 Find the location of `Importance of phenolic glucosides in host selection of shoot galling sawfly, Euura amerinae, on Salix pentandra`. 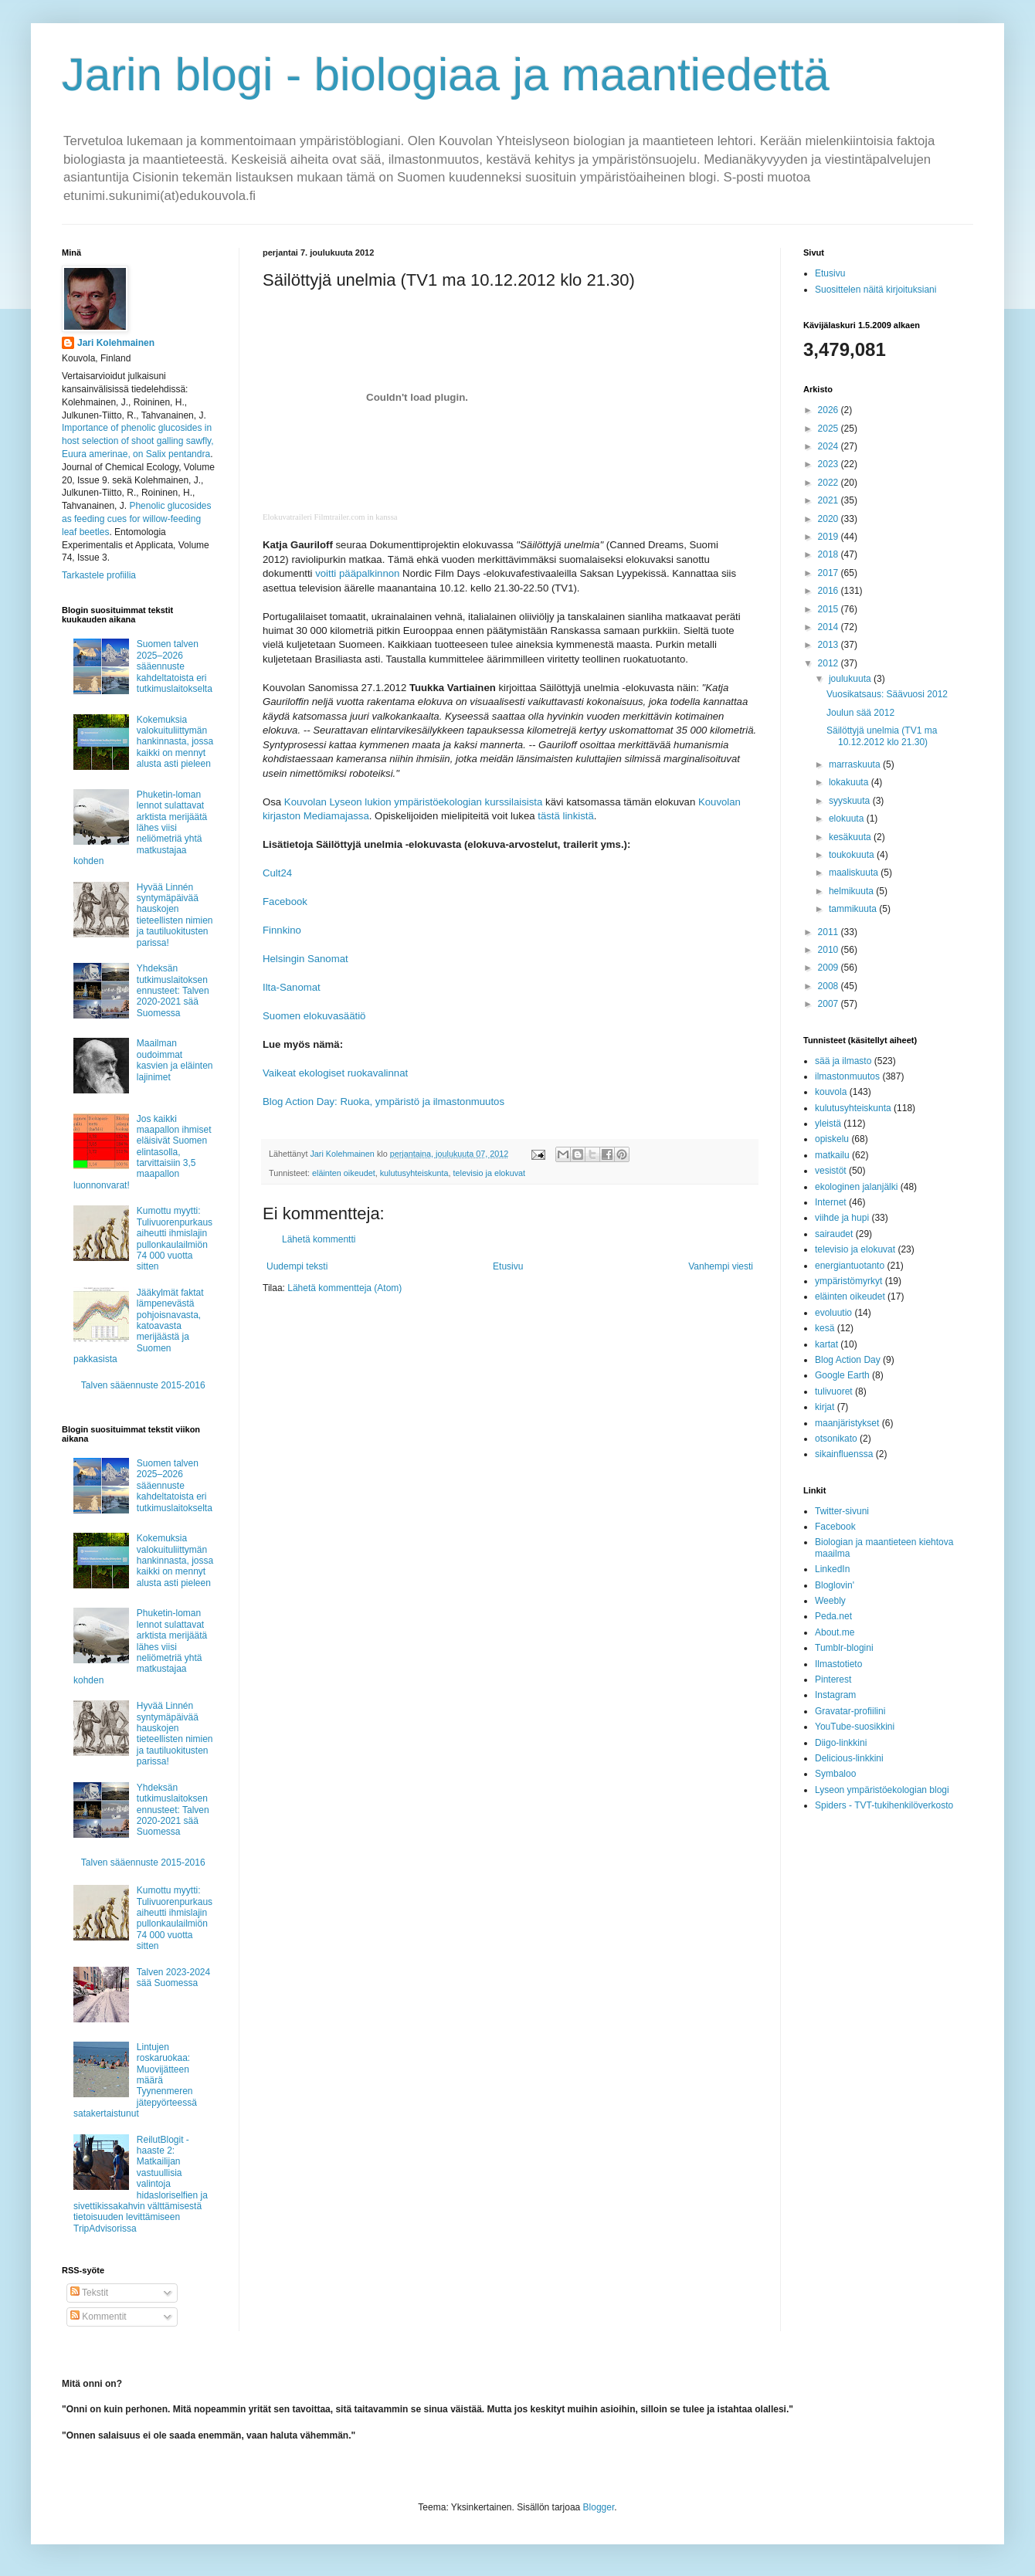

Importance of phenolic glucosides in host selection of shoot galling sawfly, Euura amerinae, on Salix pentandra is located at coordinates (138, 440).